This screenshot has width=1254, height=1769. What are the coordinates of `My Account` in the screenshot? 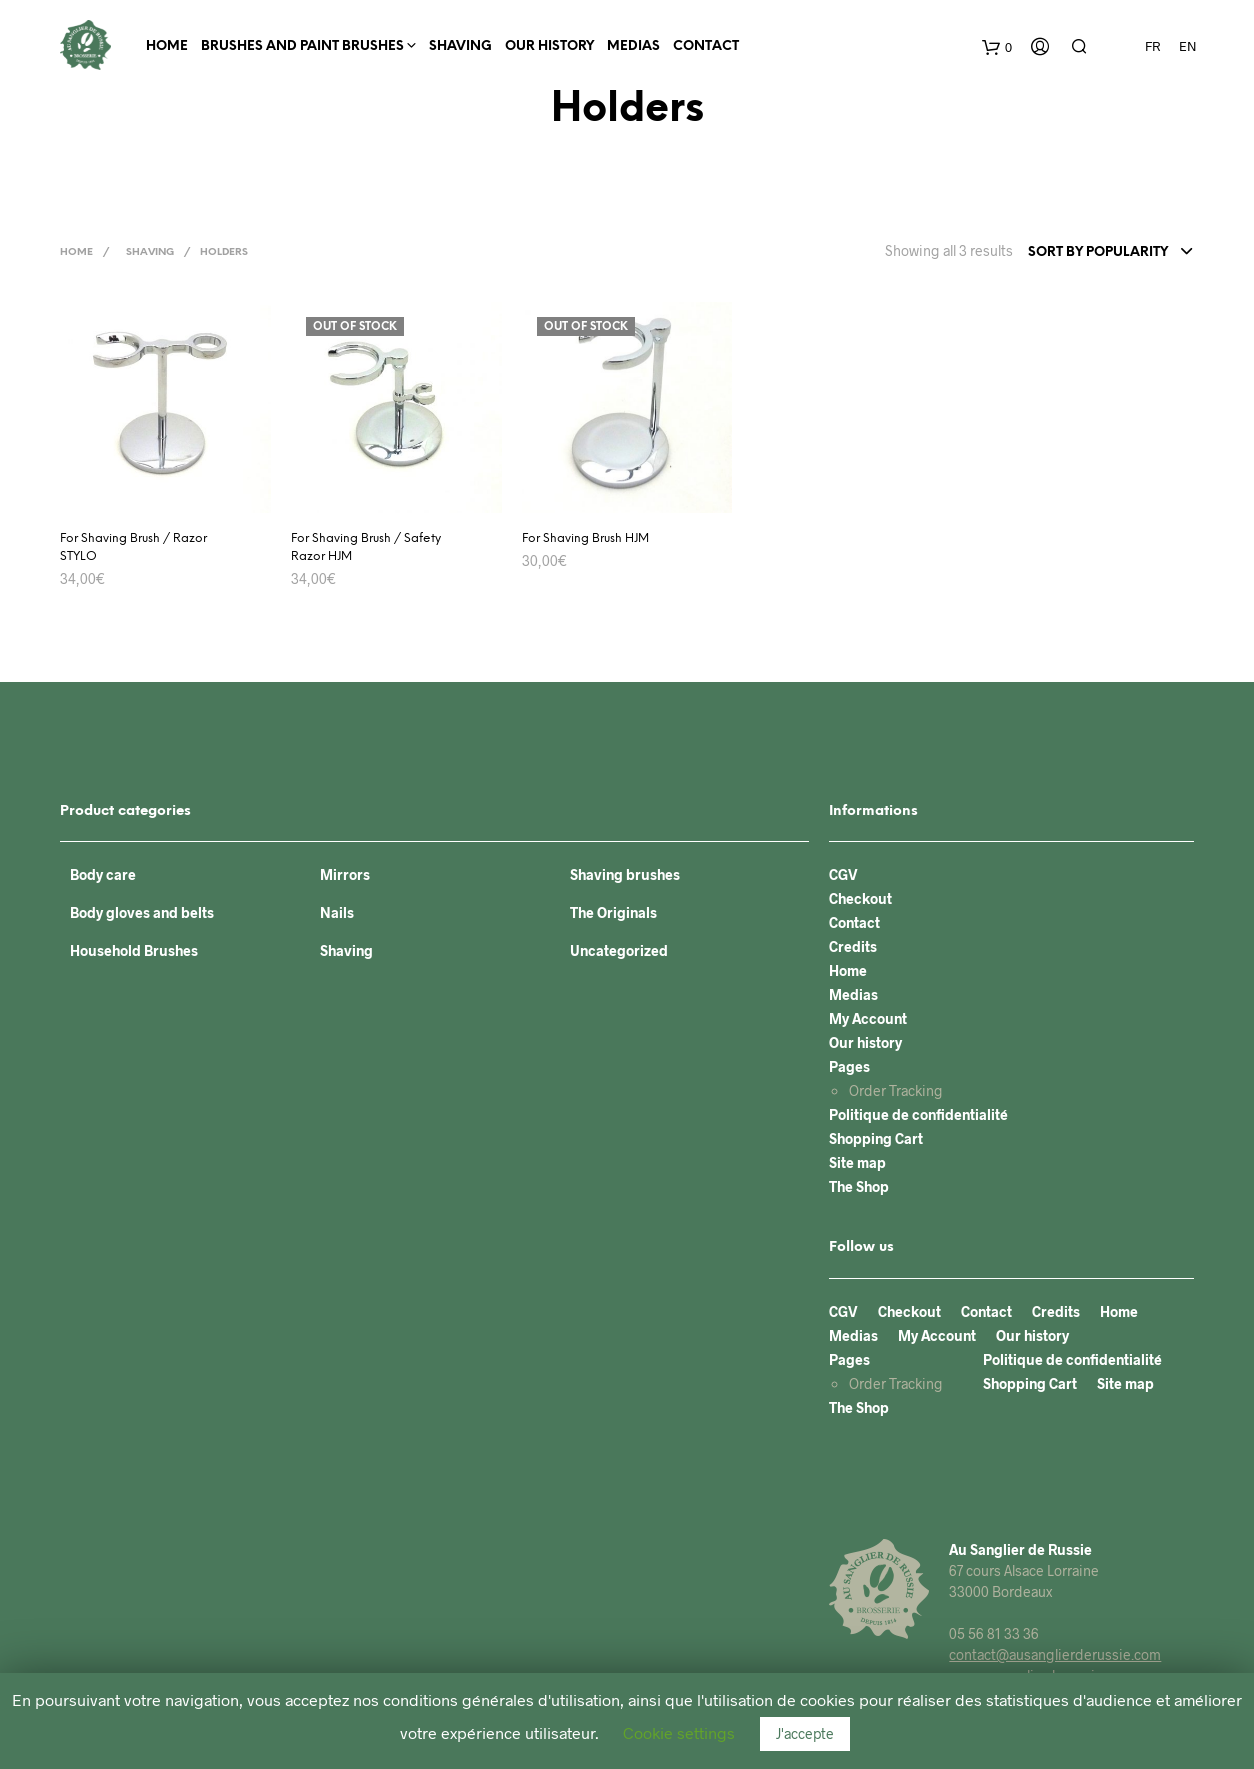 It's located at (868, 1018).